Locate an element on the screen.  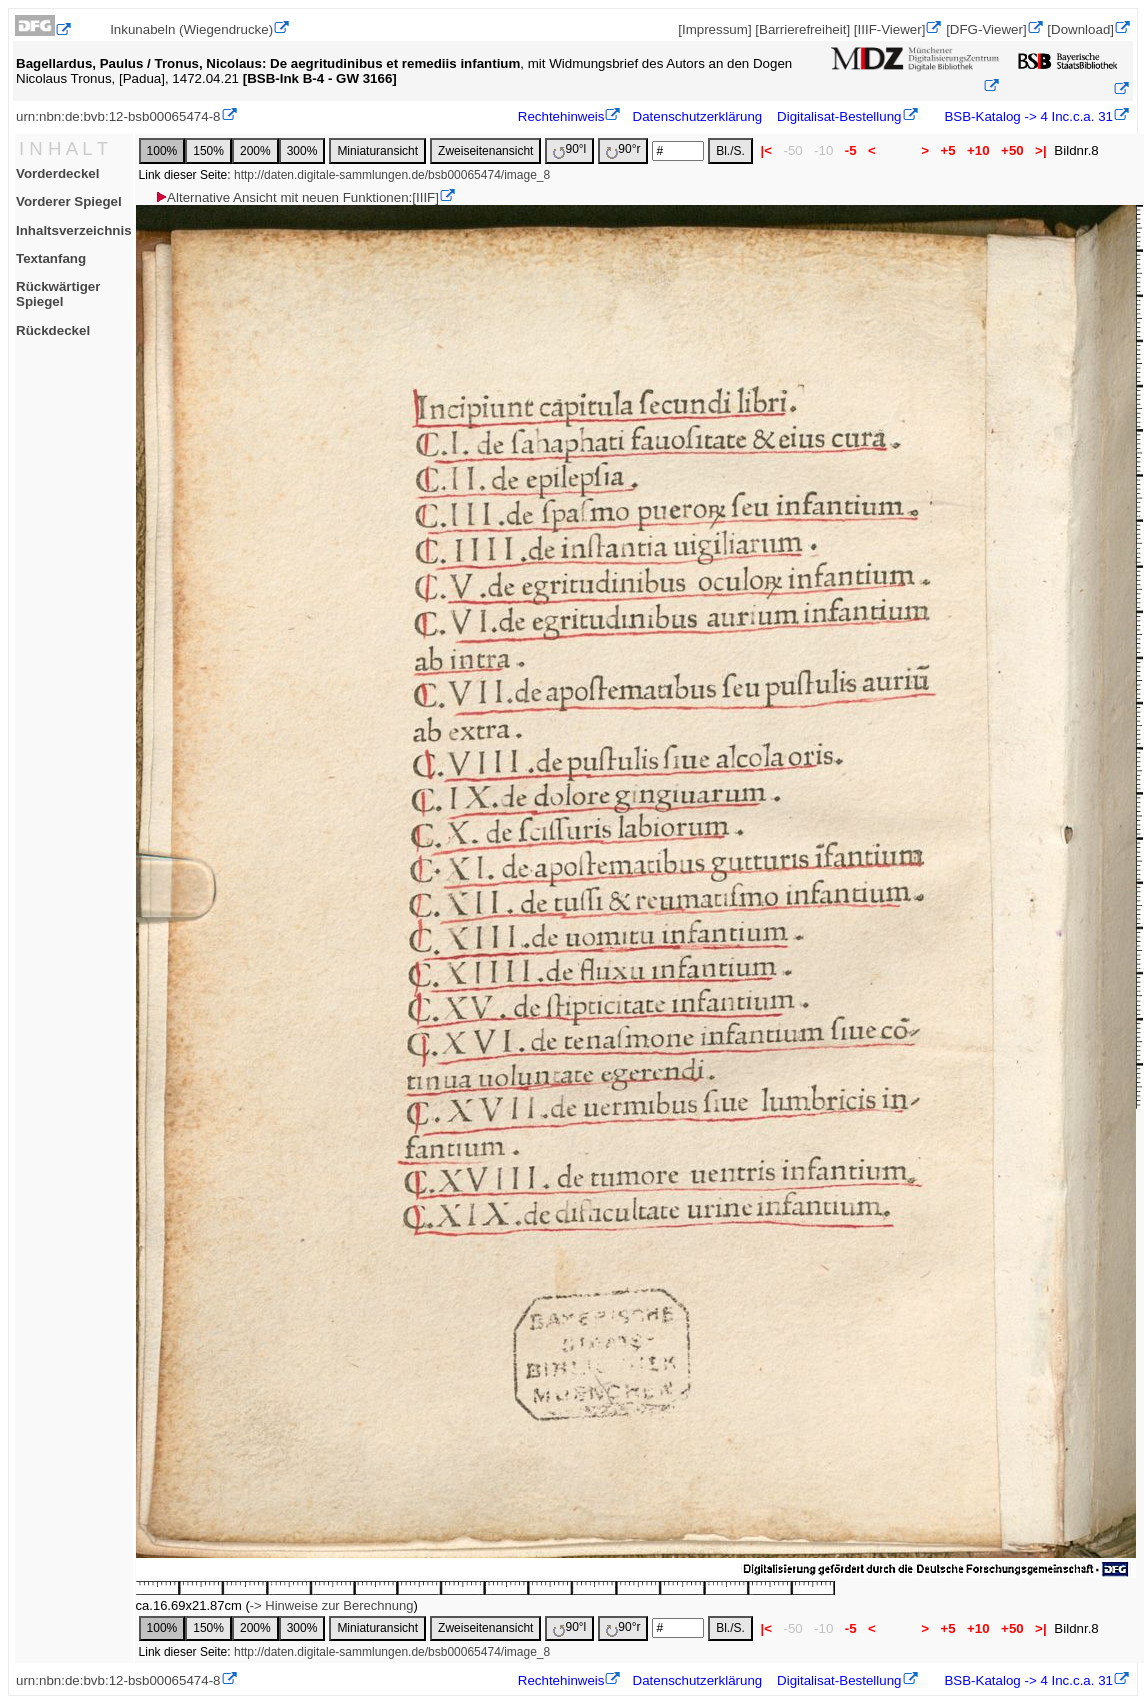
[Download] is located at coordinates (1080, 29).